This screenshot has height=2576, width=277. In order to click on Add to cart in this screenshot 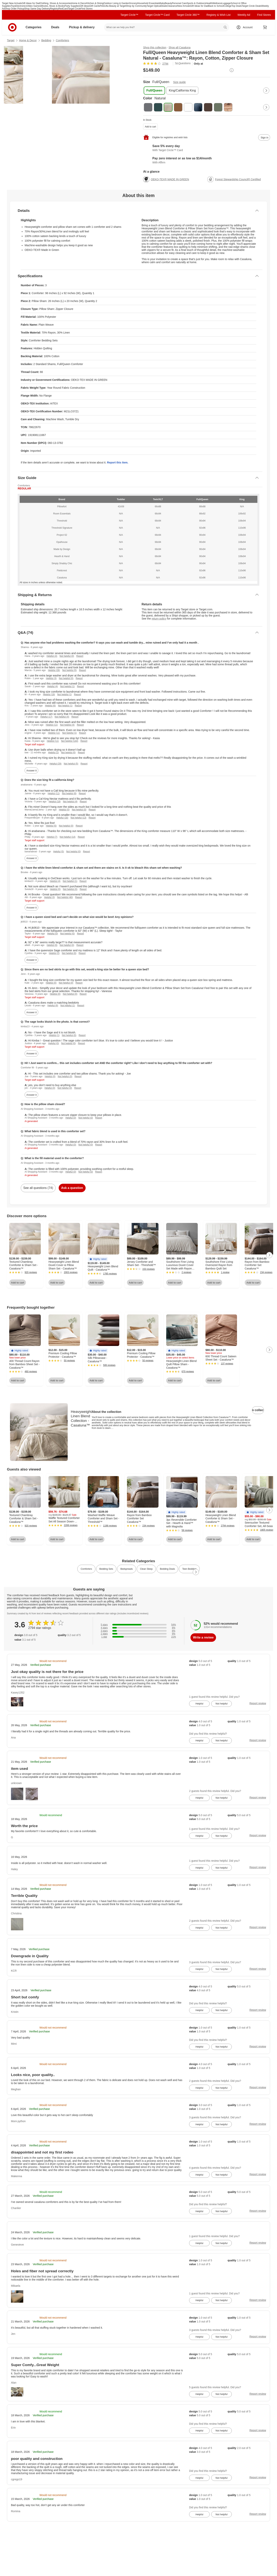, I will do `click(150, 126)`.